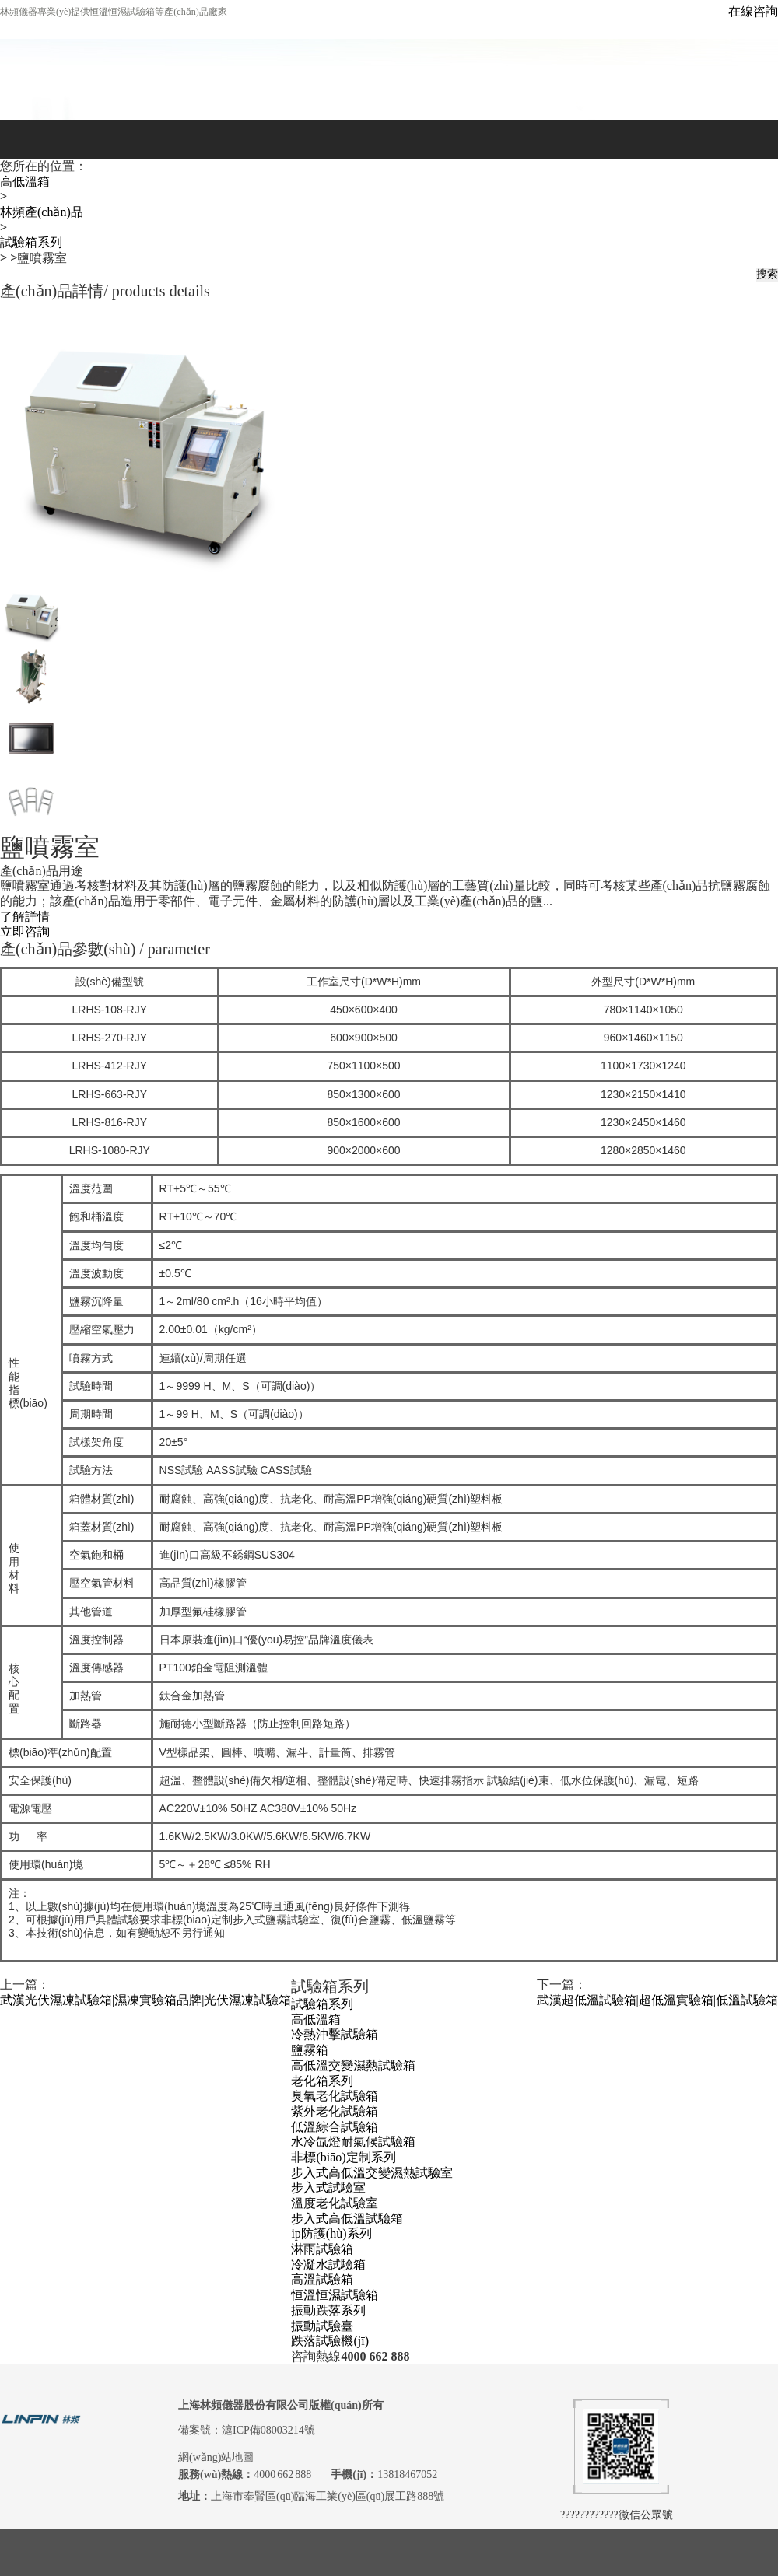 Image resolution: width=778 pixels, height=2576 pixels. Describe the element at coordinates (328, 2310) in the screenshot. I see `振動跌落系列` at that location.